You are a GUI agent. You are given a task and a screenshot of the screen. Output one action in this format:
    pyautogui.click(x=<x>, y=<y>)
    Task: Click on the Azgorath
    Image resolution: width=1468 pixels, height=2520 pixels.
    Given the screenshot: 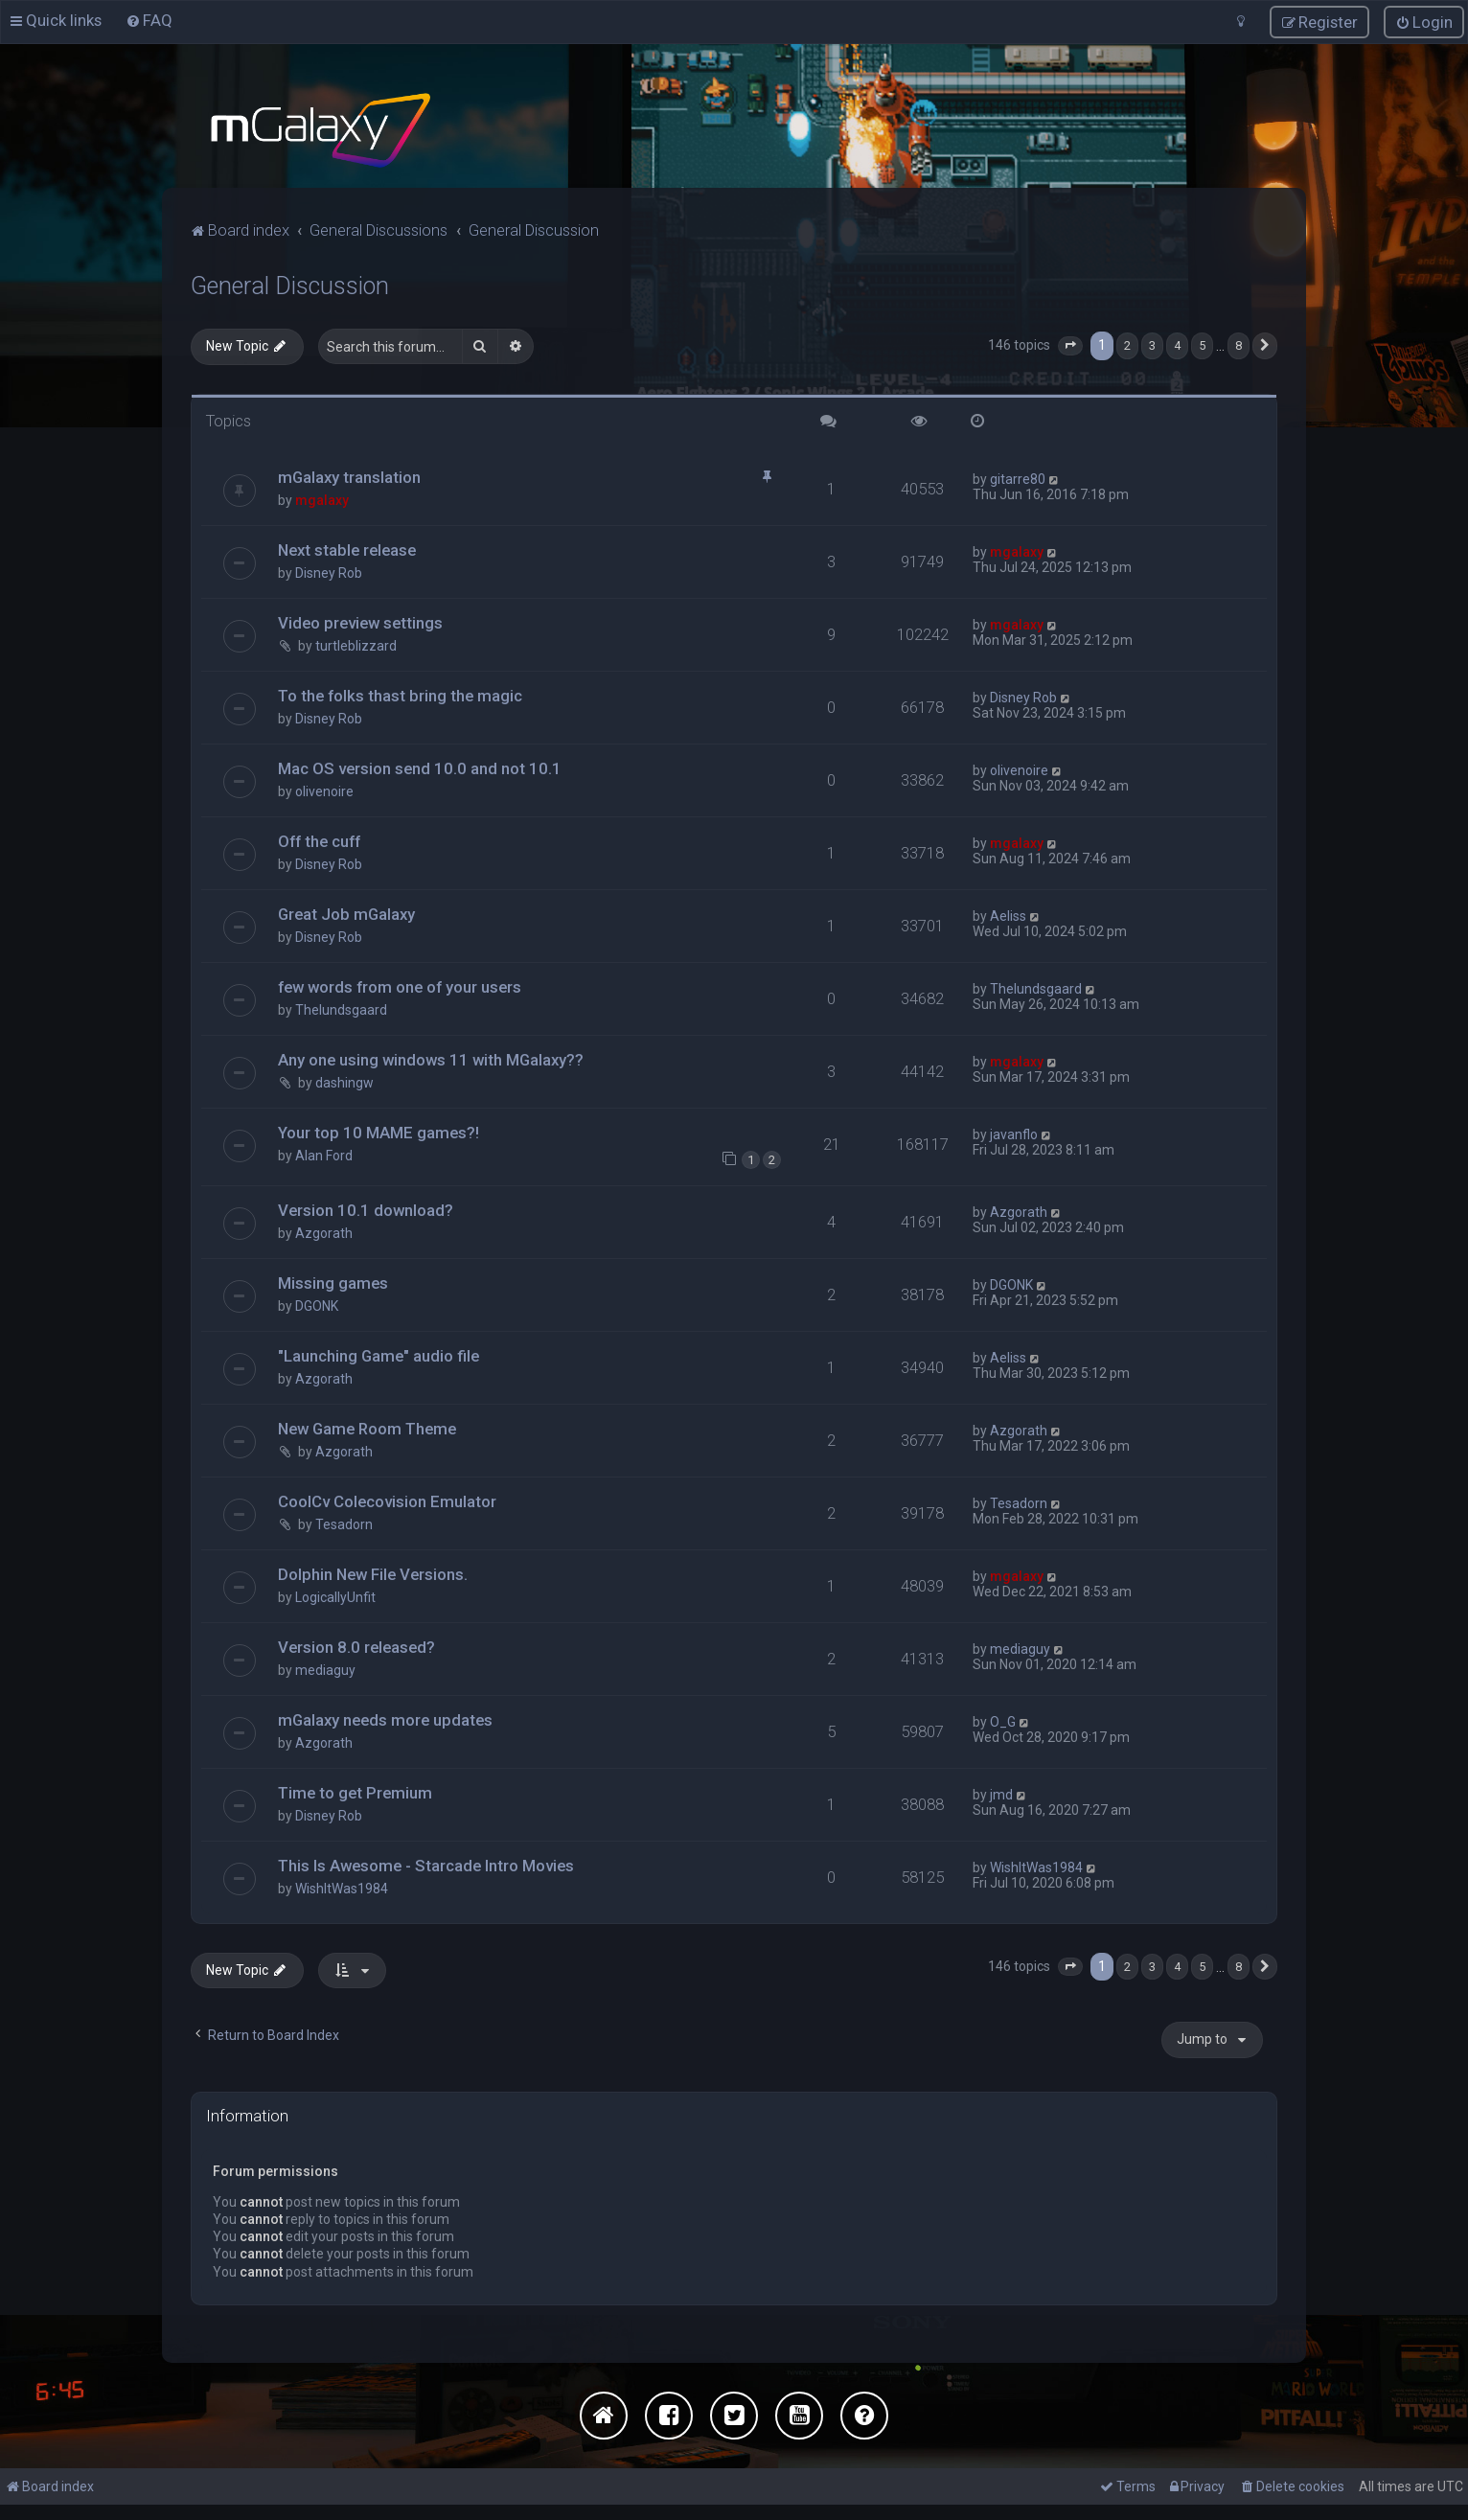 What is the action you would take?
    pyautogui.click(x=324, y=1232)
    